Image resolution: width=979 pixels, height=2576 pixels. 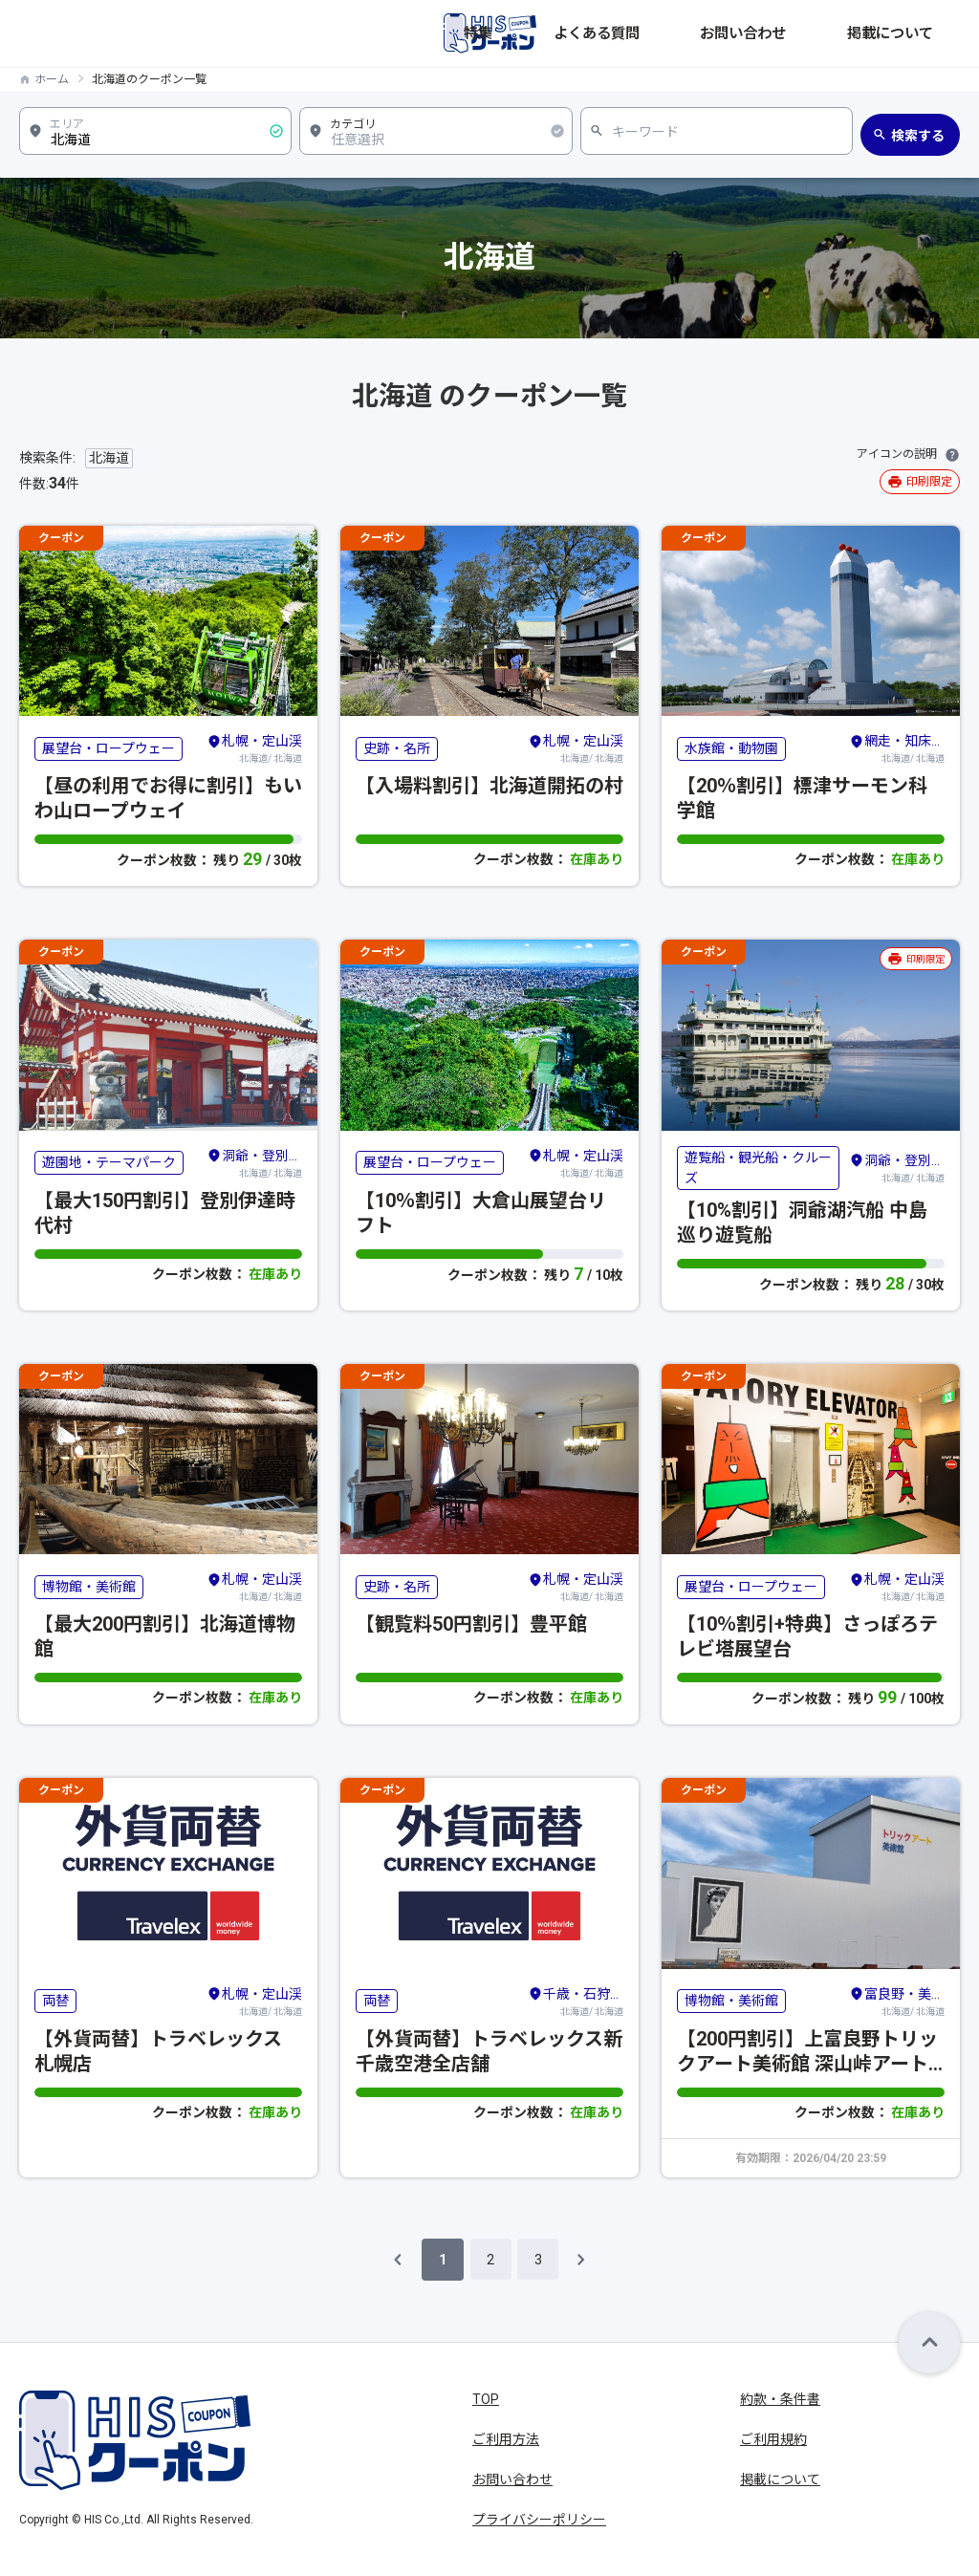 What do you see at coordinates (108, 748) in the screenshot?
I see `展望台・ロープウェー` at bounding box center [108, 748].